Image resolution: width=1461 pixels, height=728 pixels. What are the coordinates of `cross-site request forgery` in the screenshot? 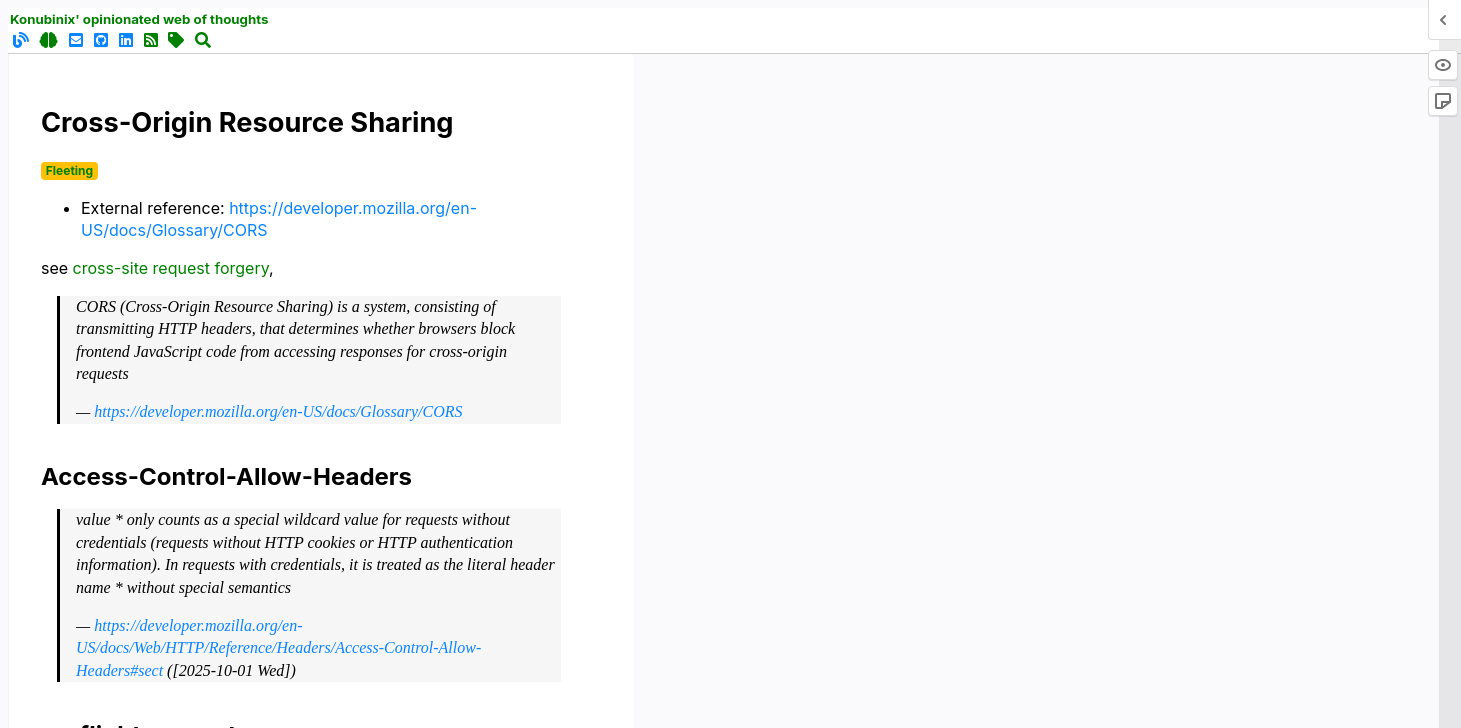 It's located at (171, 268).